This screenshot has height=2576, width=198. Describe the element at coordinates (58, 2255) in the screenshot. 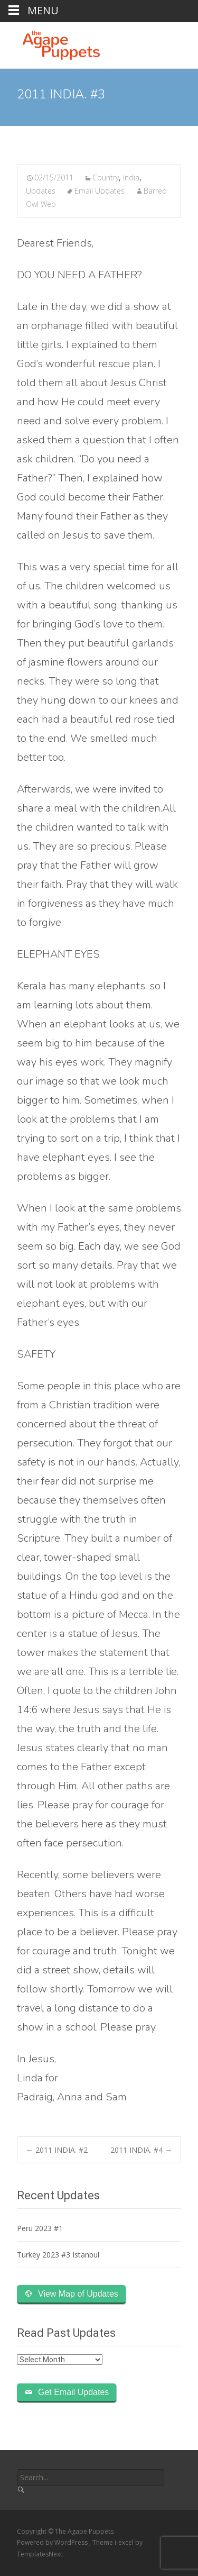

I see `Turkey 2023 #3 Istanbul` at that location.